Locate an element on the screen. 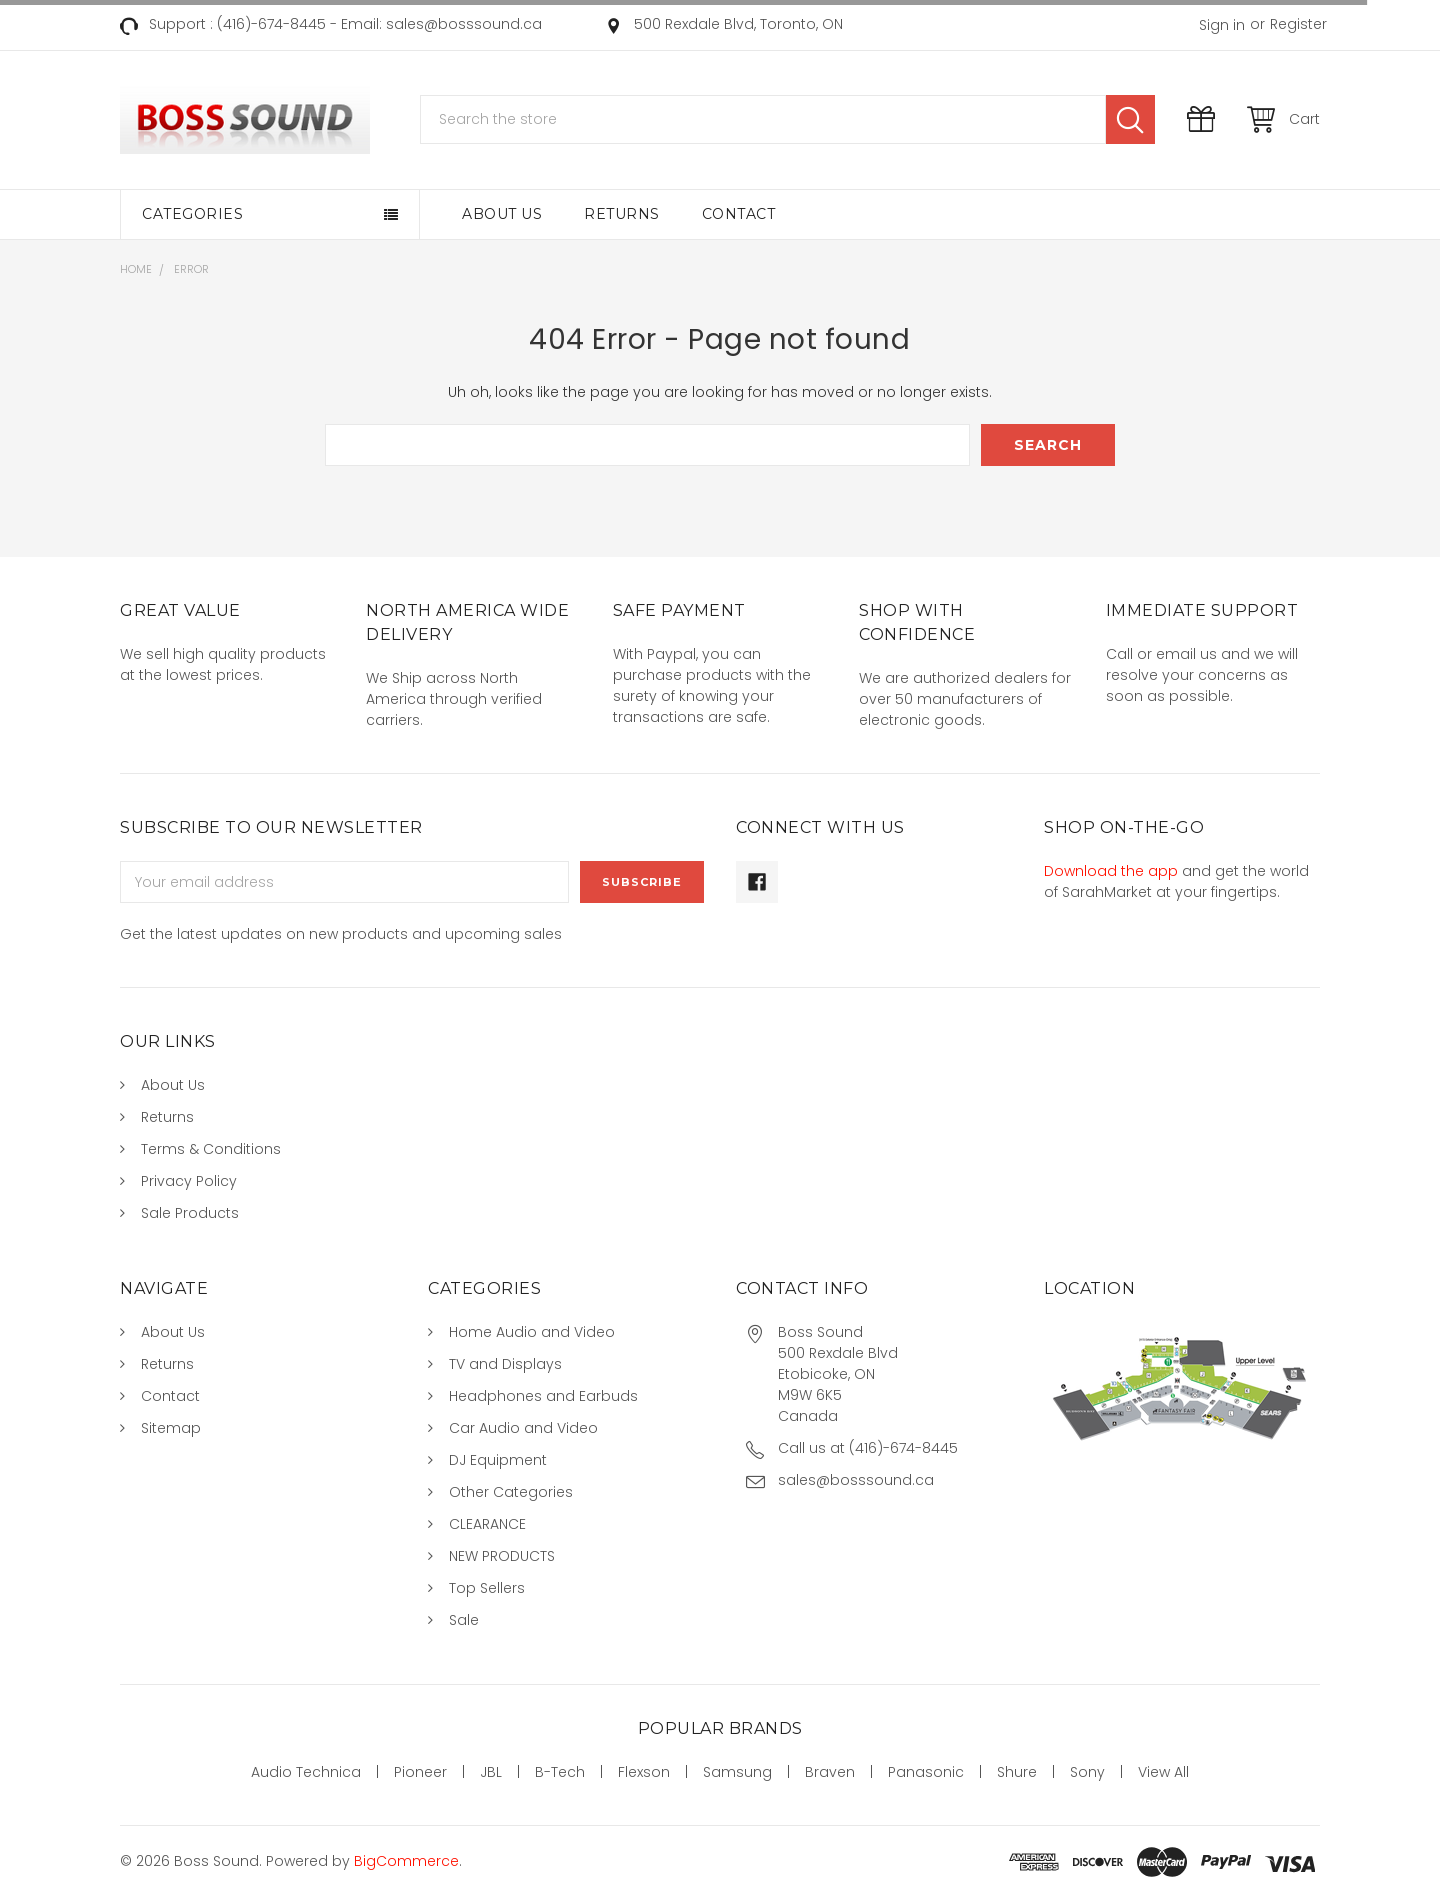 This screenshot has height=1898, width=1440. Sony is located at coordinates (1087, 1772).